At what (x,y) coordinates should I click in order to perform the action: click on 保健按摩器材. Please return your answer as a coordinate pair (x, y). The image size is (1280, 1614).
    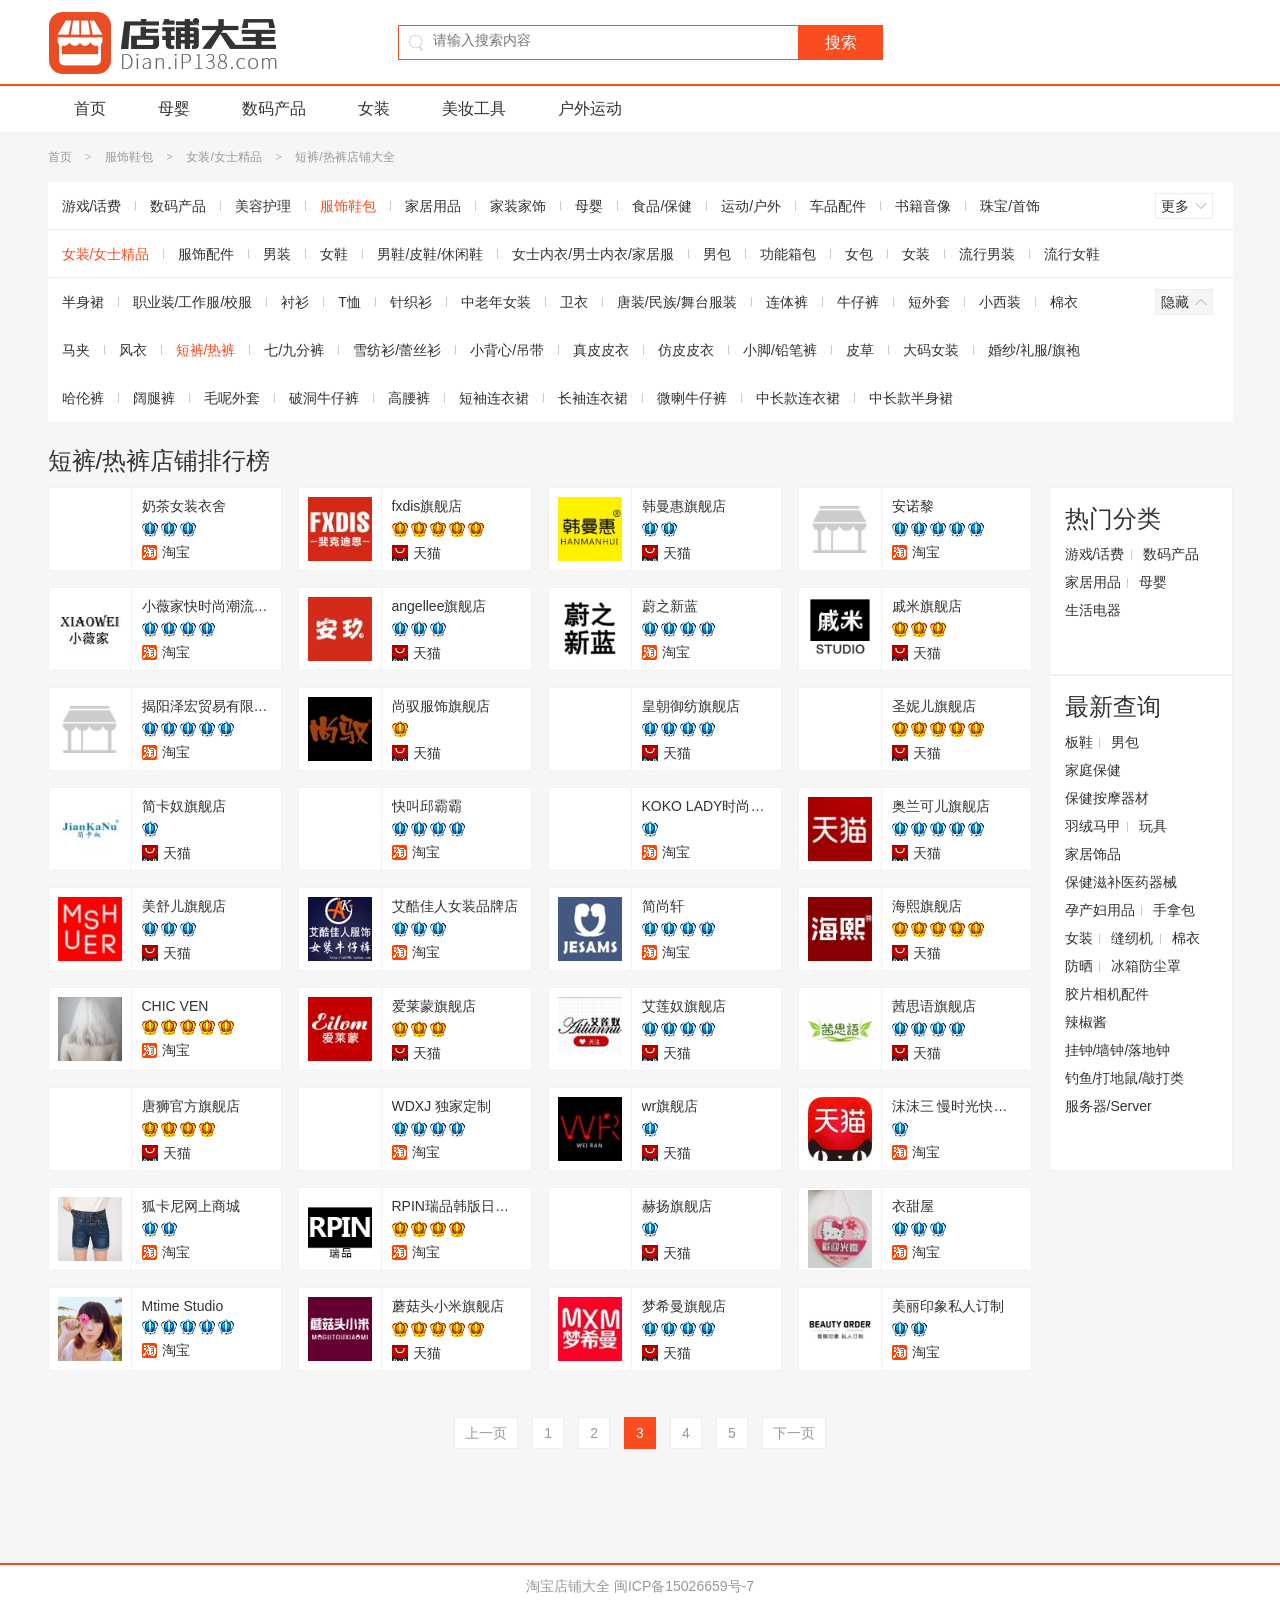
    Looking at the image, I should click on (1107, 798).